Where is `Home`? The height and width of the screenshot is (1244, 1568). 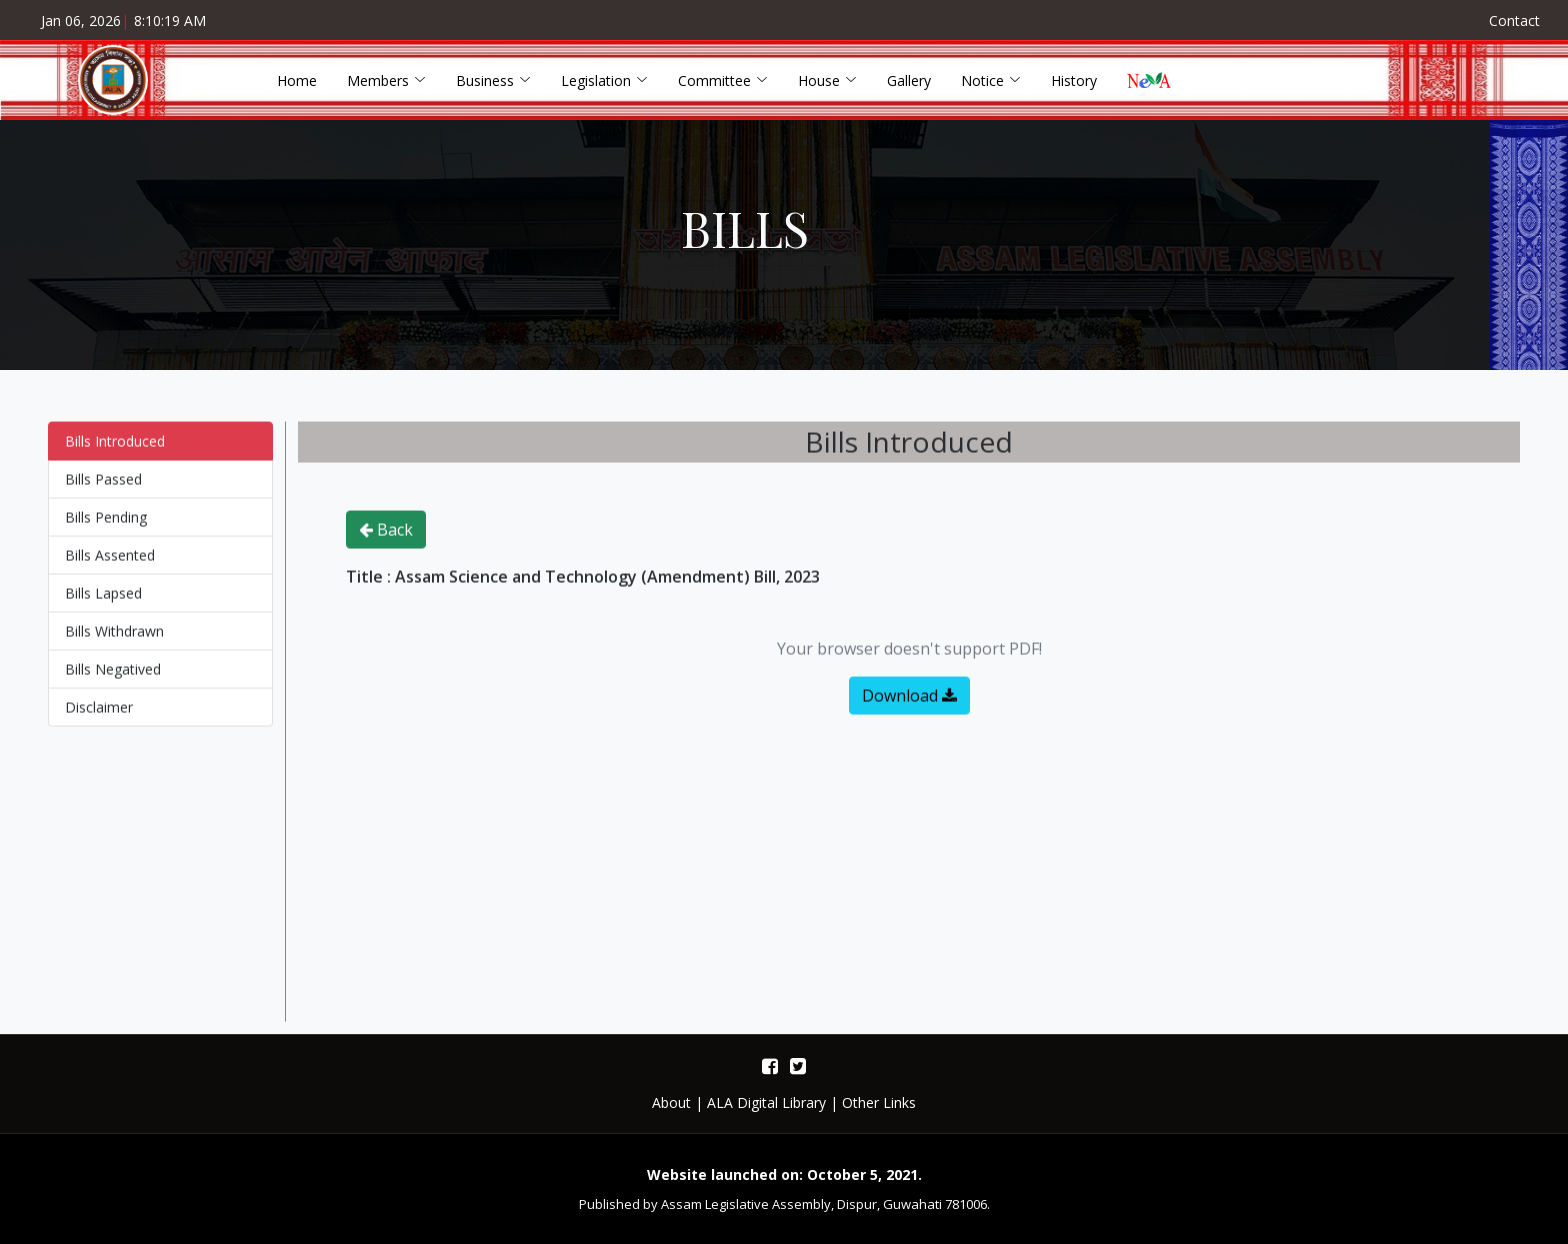
Home is located at coordinates (297, 80).